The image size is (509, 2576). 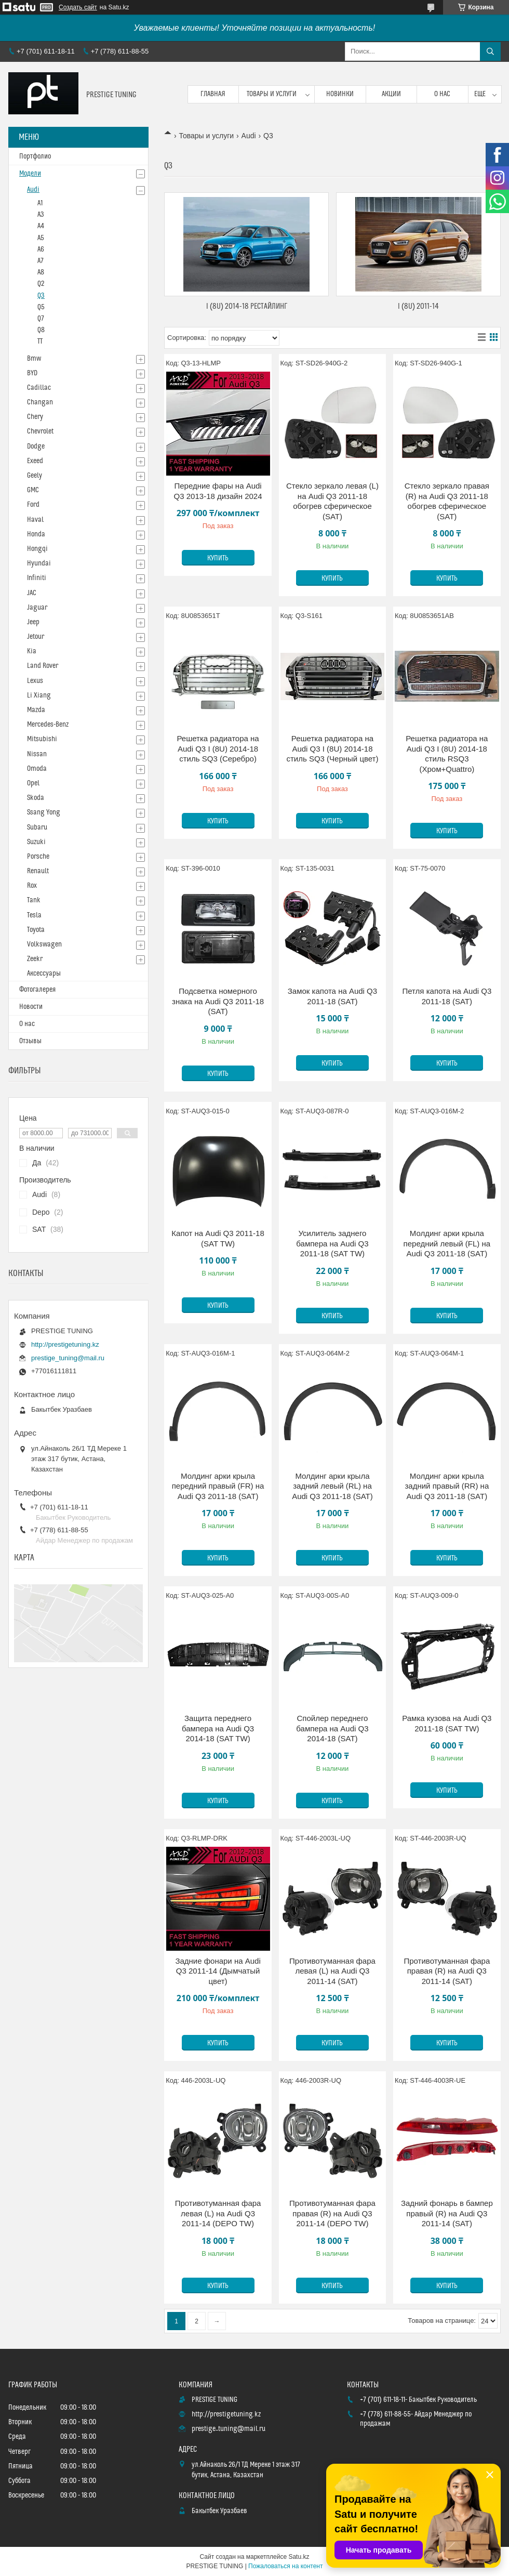 What do you see at coordinates (33, 490) in the screenshot?
I see `GMC` at bounding box center [33, 490].